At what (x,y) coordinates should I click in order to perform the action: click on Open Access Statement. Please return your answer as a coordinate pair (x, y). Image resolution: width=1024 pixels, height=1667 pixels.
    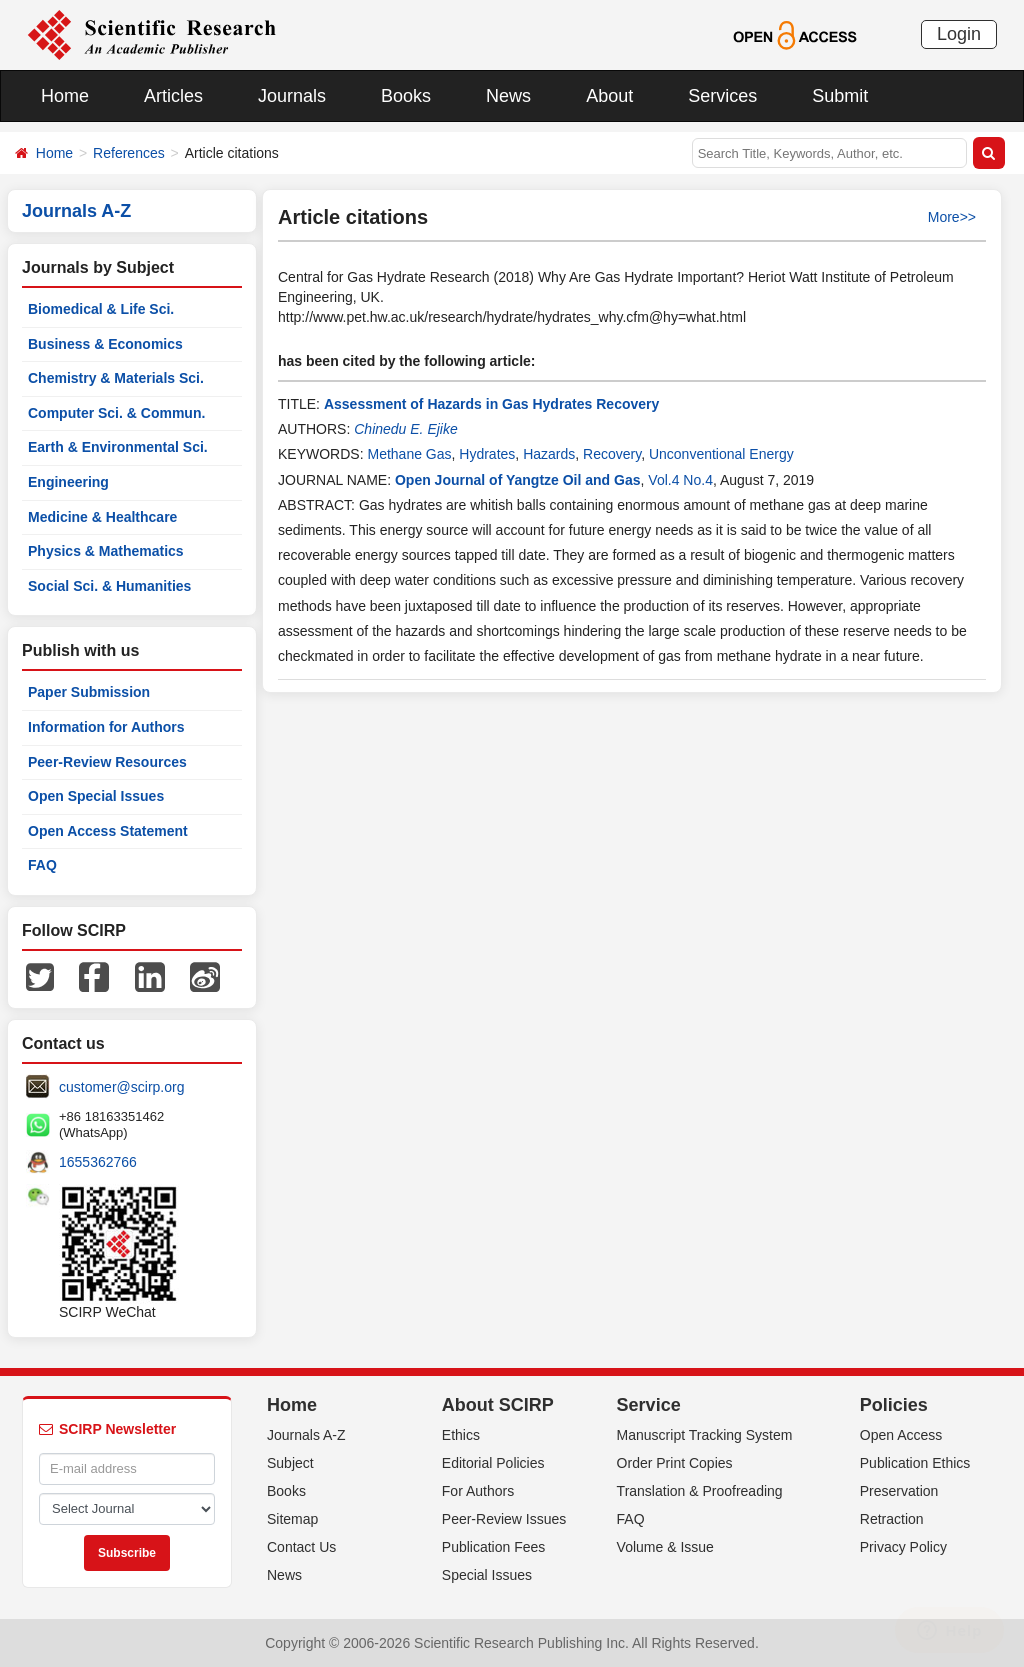
    Looking at the image, I should click on (108, 831).